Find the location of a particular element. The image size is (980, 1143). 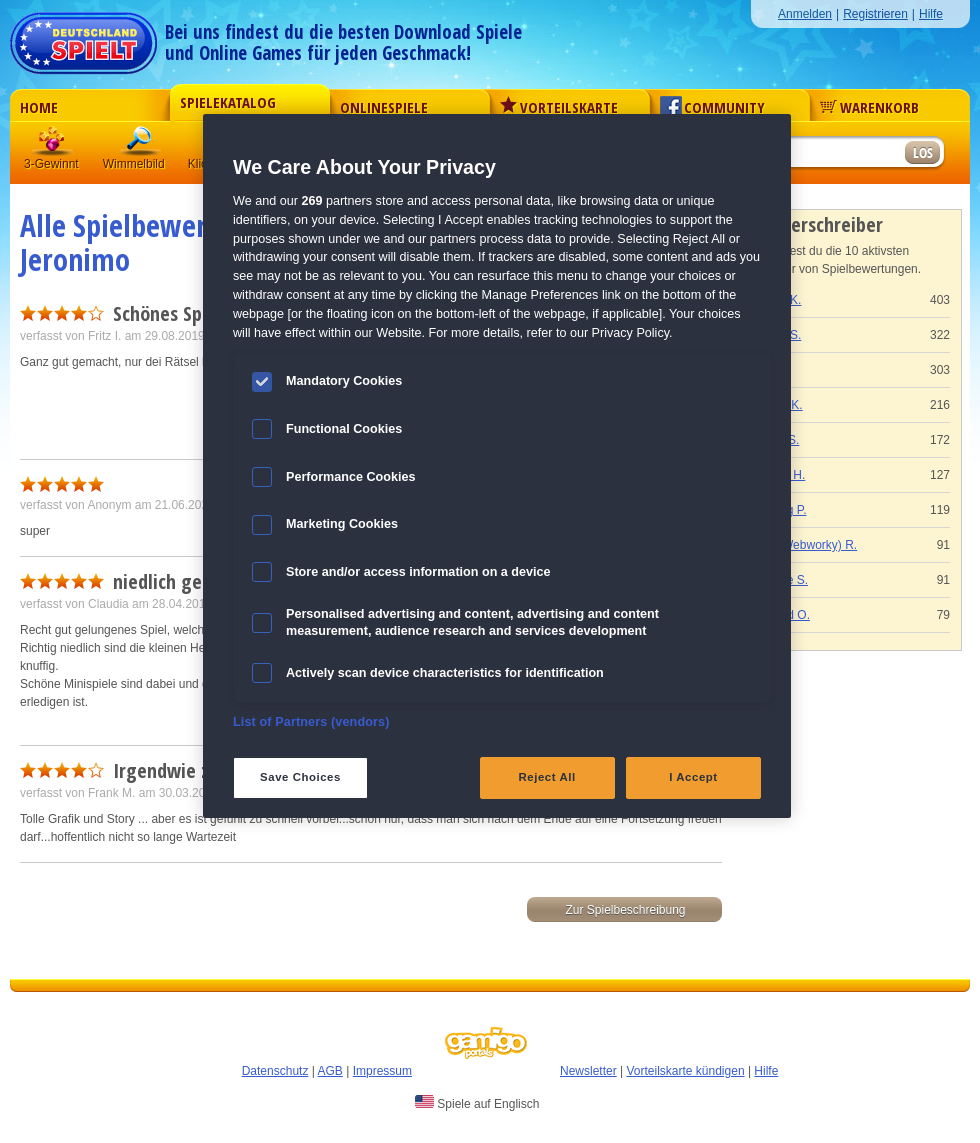

Community is located at coordinates (712, 107).